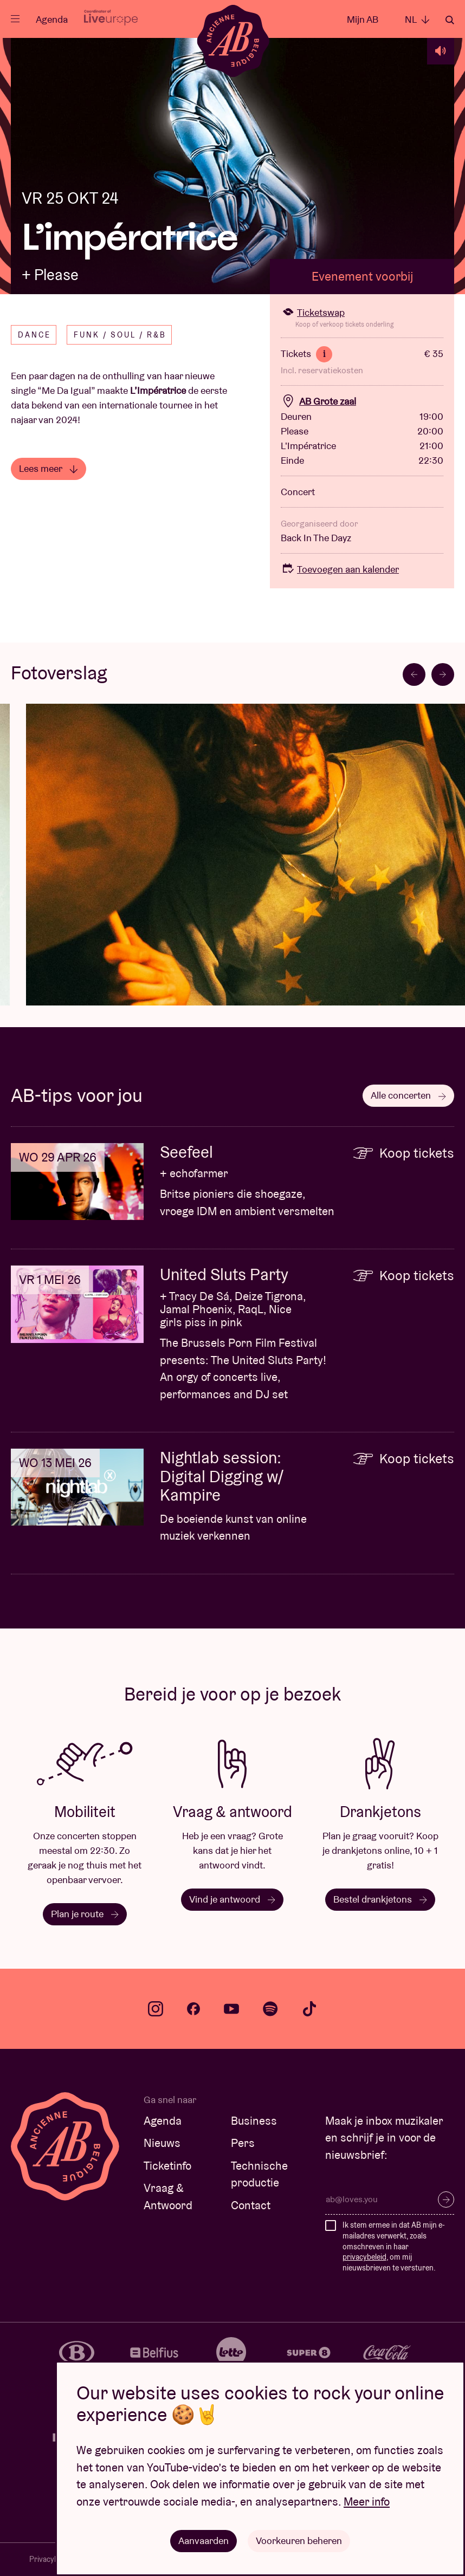 Image resolution: width=465 pixels, height=2576 pixels. What do you see at coordinates (309, 2008) in the screenshot?
I see `tiktok` at bounding box center [309, 2008].